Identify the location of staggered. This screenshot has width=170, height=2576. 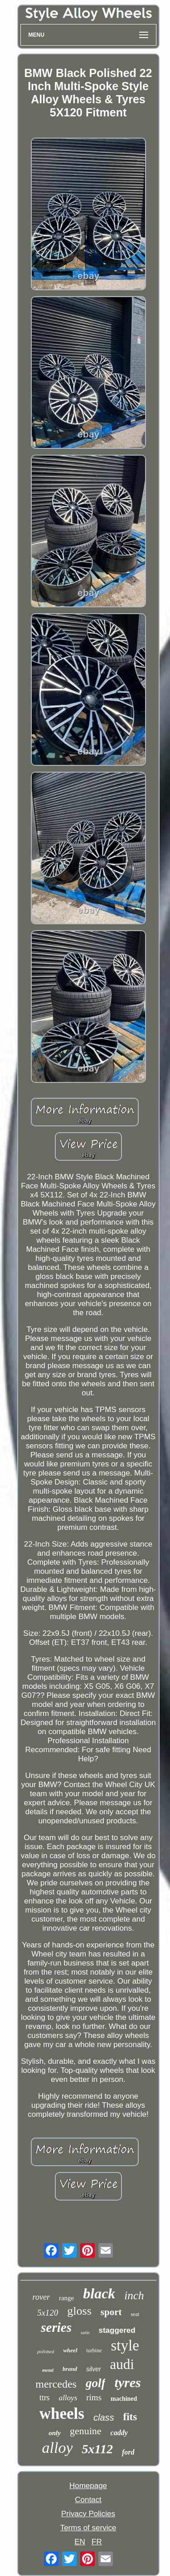
(116, 2330).